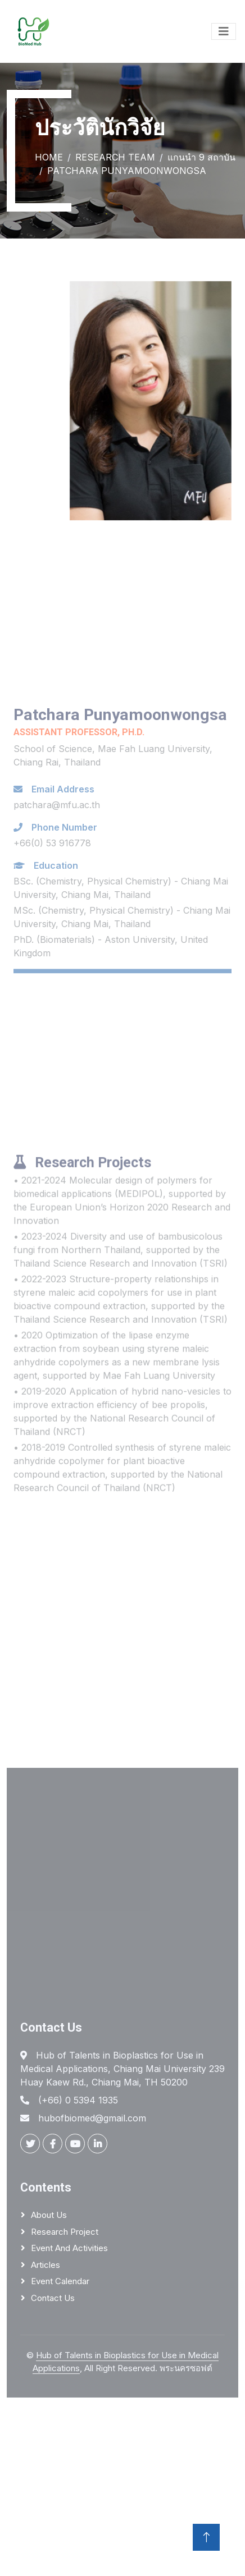  What do you see at coordinates (64, 2231) in the screenshot?
I see `Research project` at bounding box center [64, 2231].